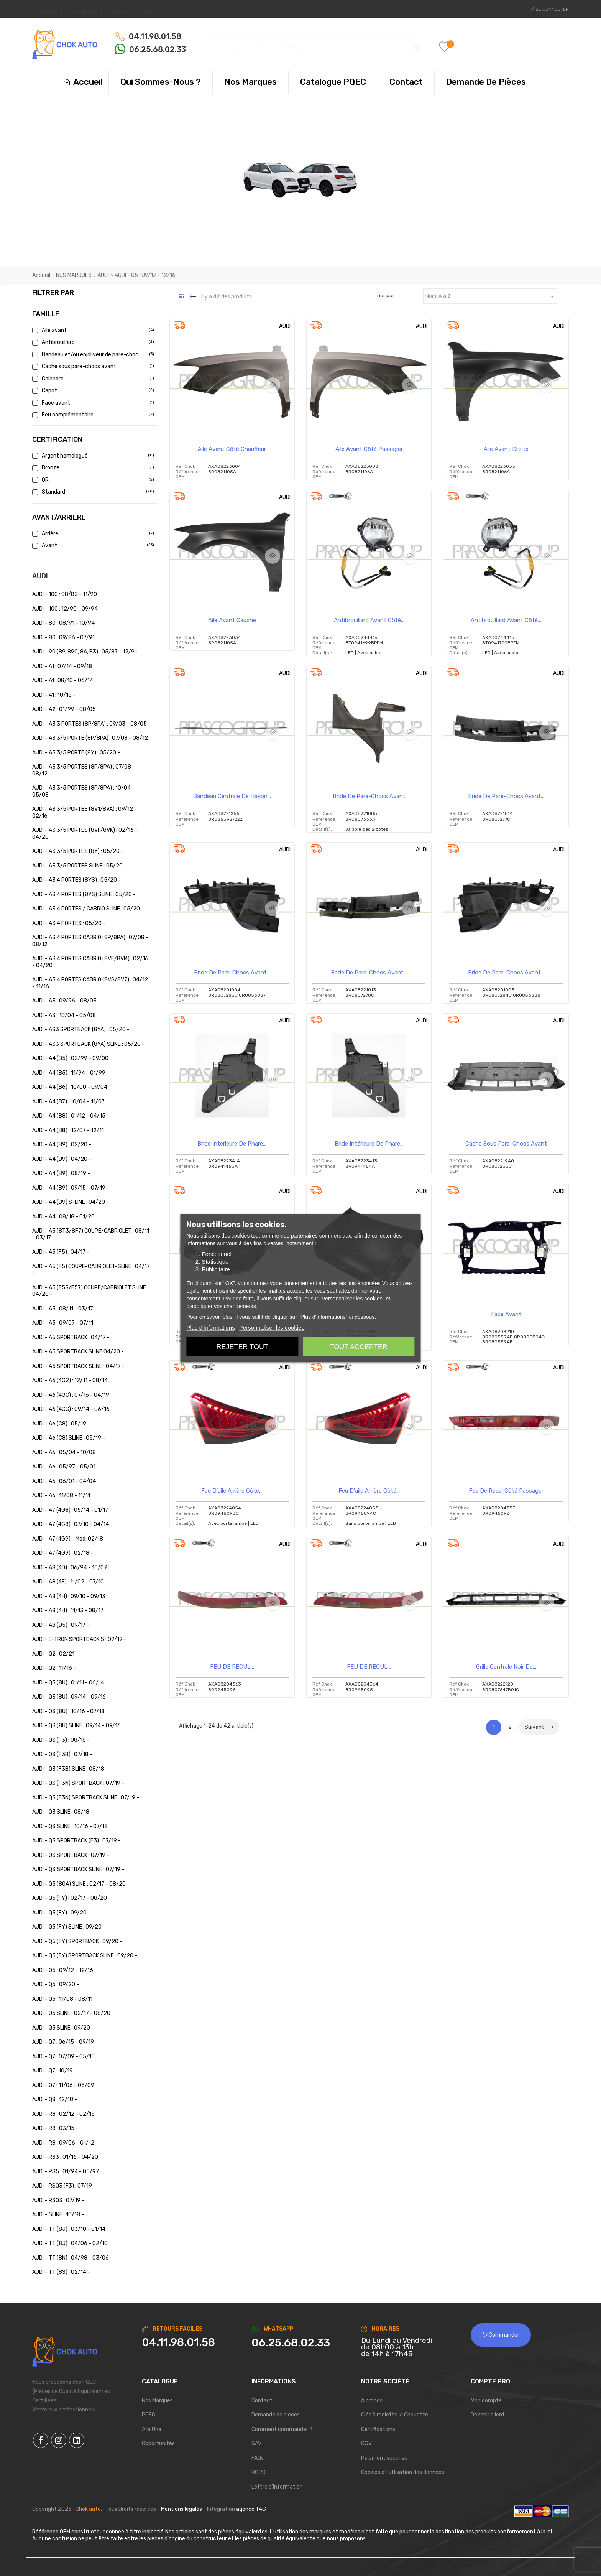 This screenshot has width=601, height=2576. Describe the element at coordinates (61, 1144) in the screenshot. I see `AUDI - A4 (B9) : 02/20 -` at that location.